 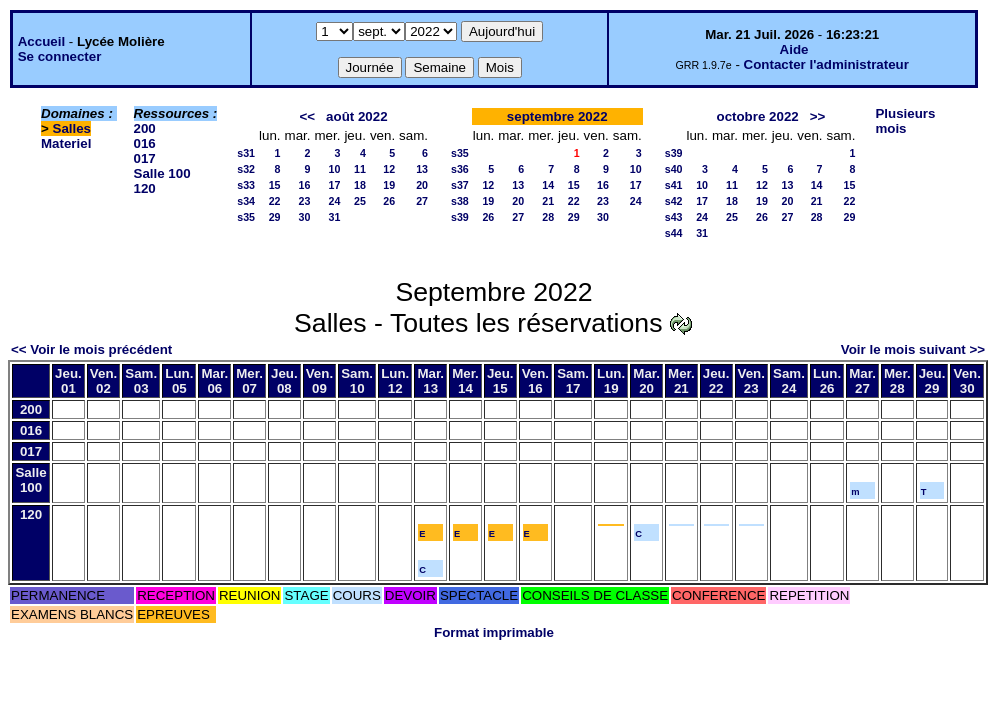 I want to click on 200, so click(x=145, y=128).